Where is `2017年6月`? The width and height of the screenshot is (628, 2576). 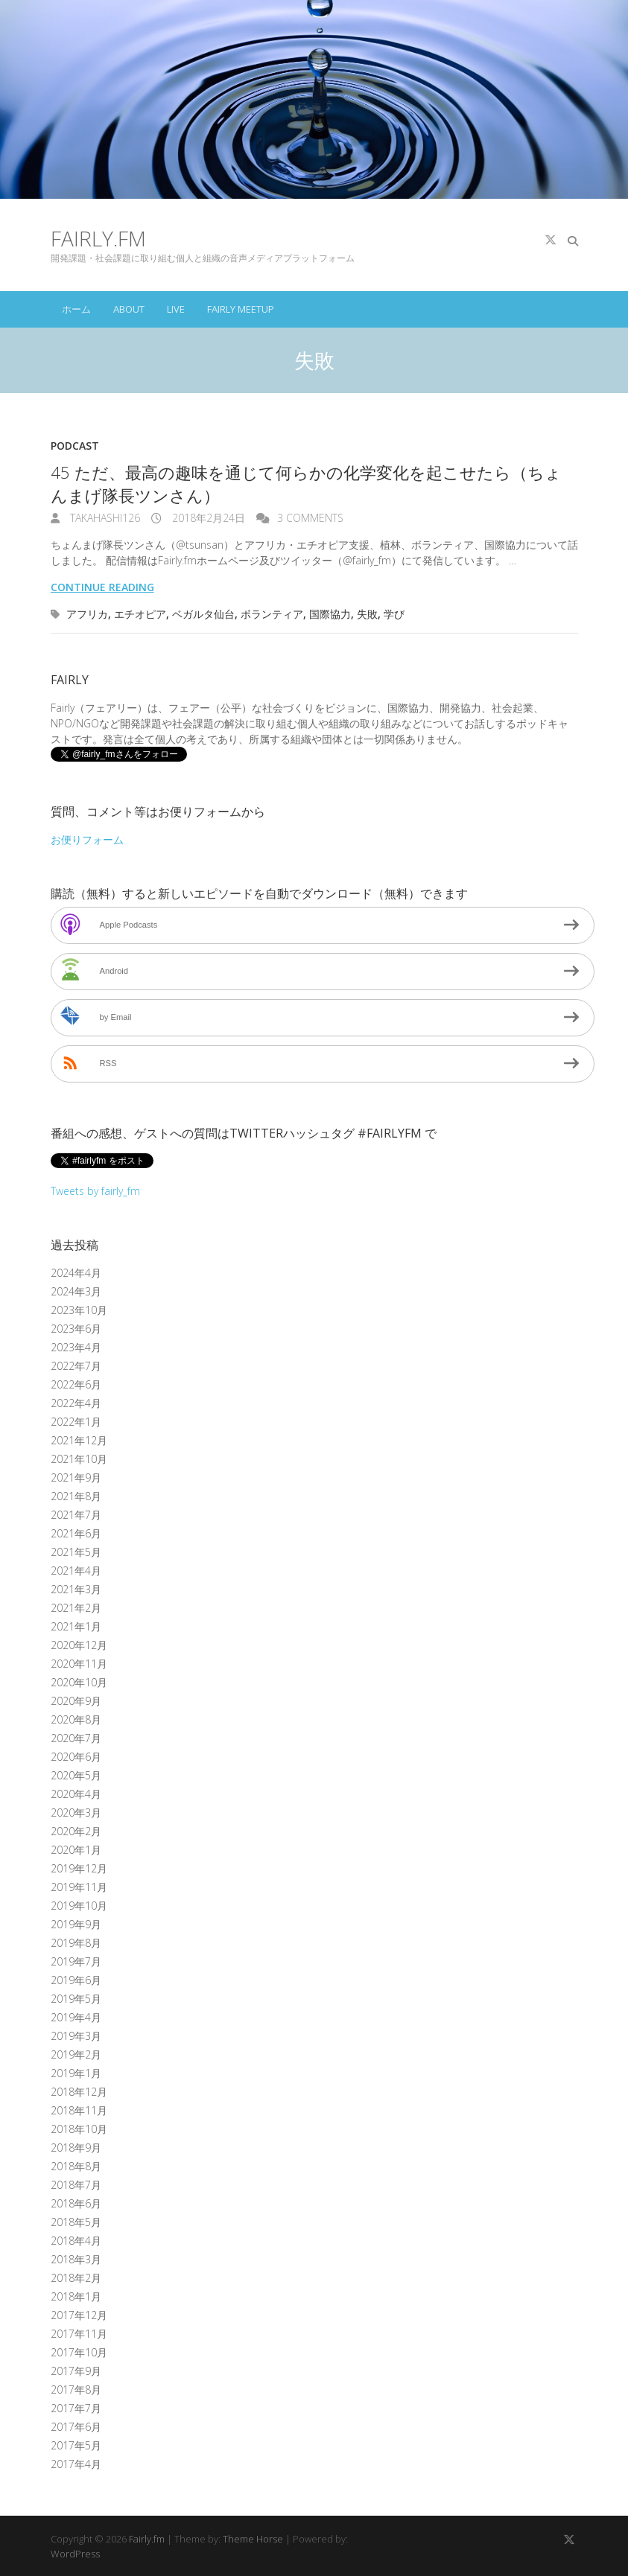
2017年6月 is located at coordinates (76, 2427).